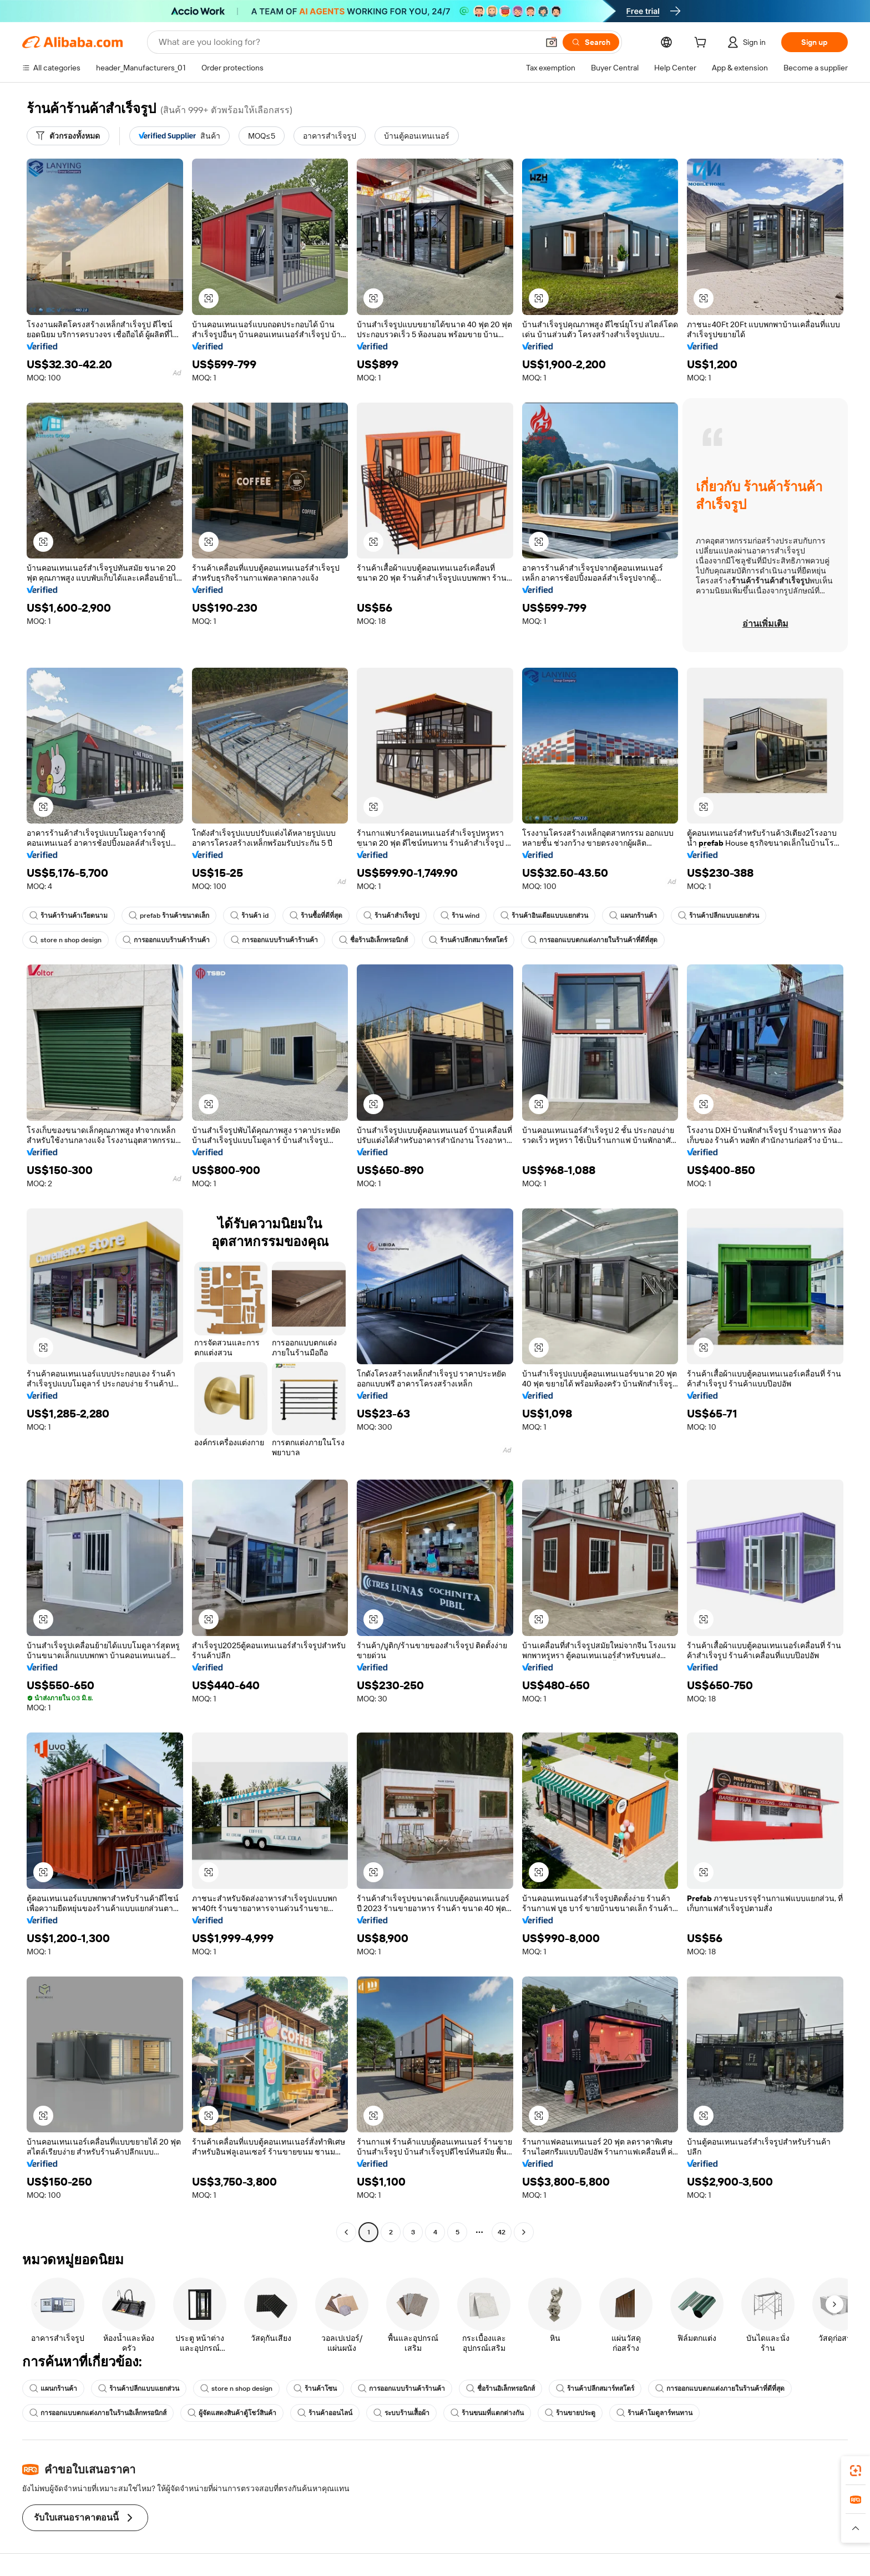  I want to click on ชื่อร้านอิเล็กทรอนิกส์, so click(373, 940).